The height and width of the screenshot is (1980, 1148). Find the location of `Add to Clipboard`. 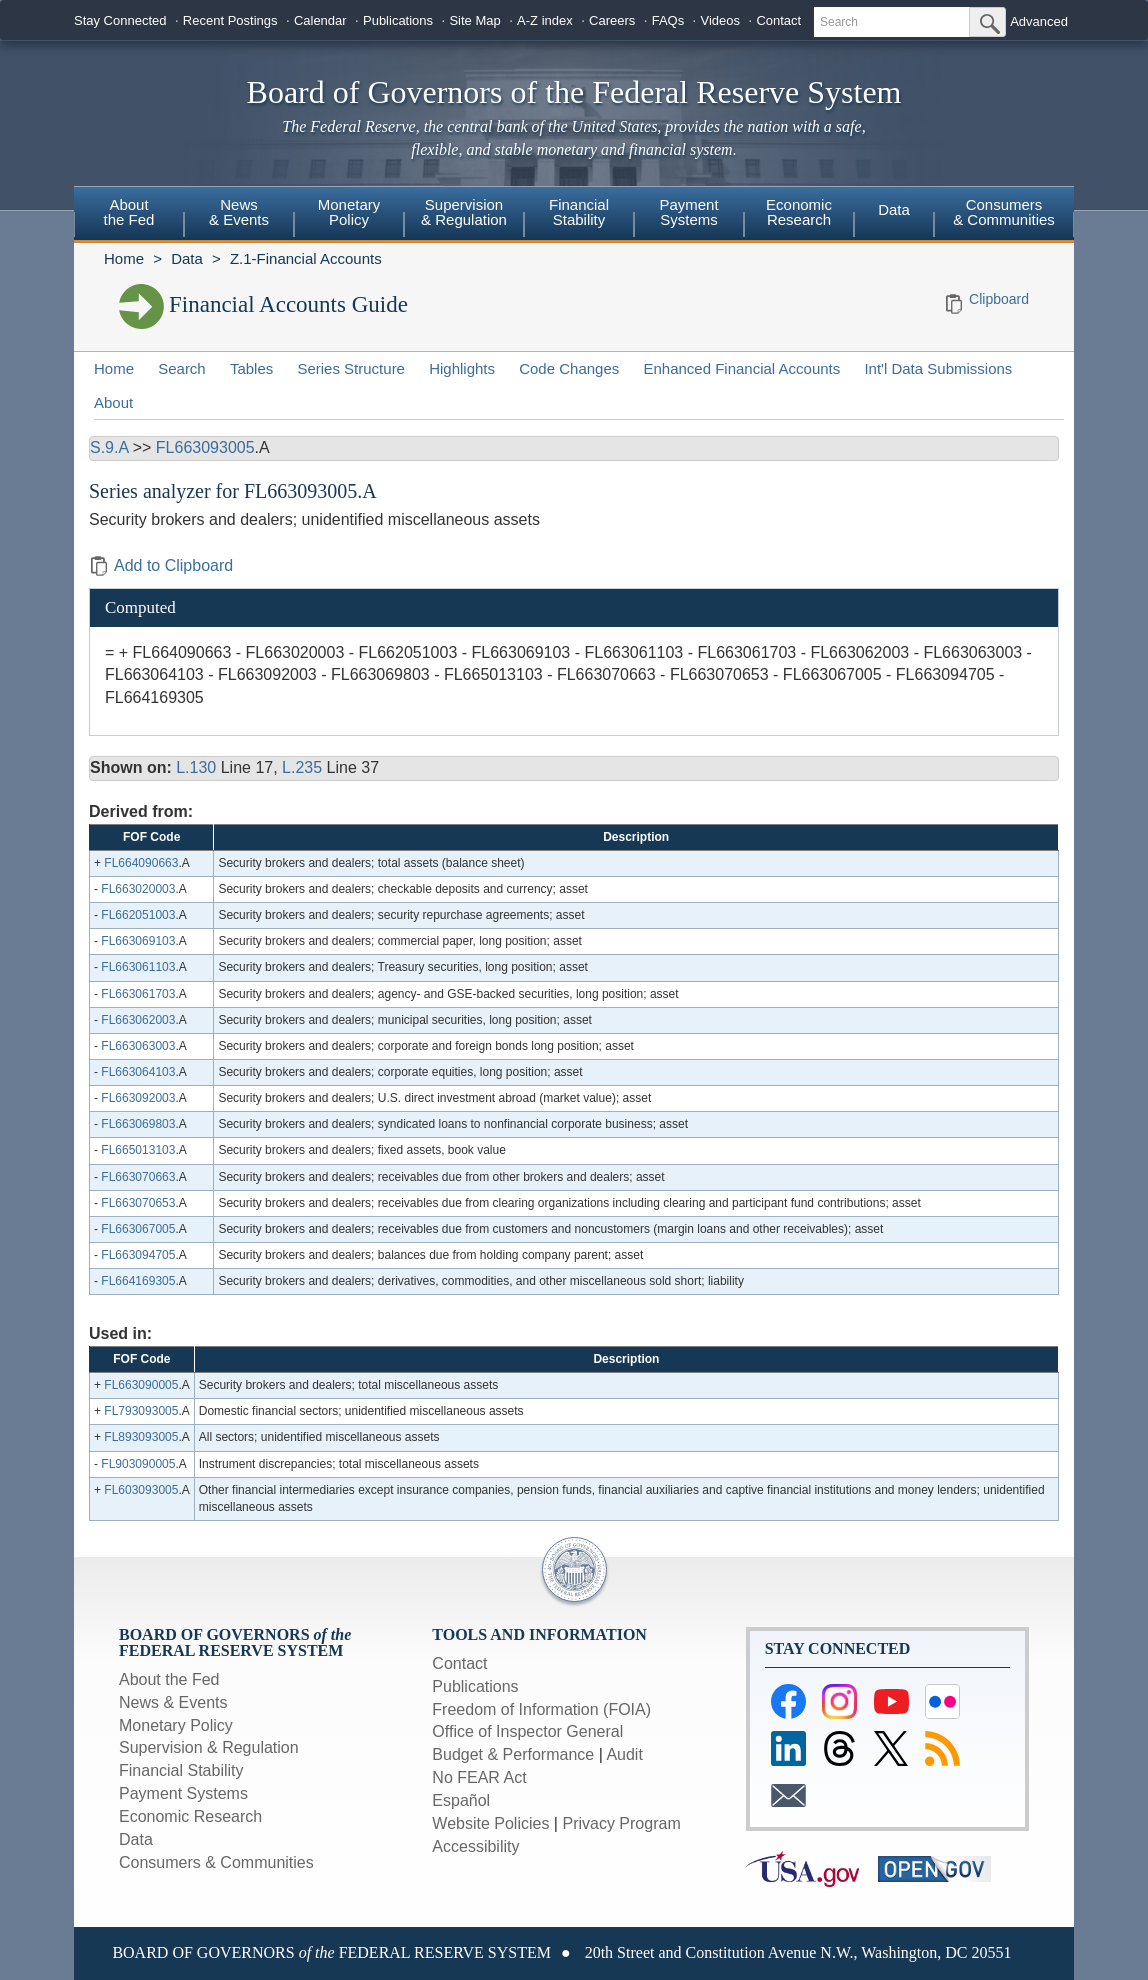

Add to Clipboard is located at coordinates (161, 565).